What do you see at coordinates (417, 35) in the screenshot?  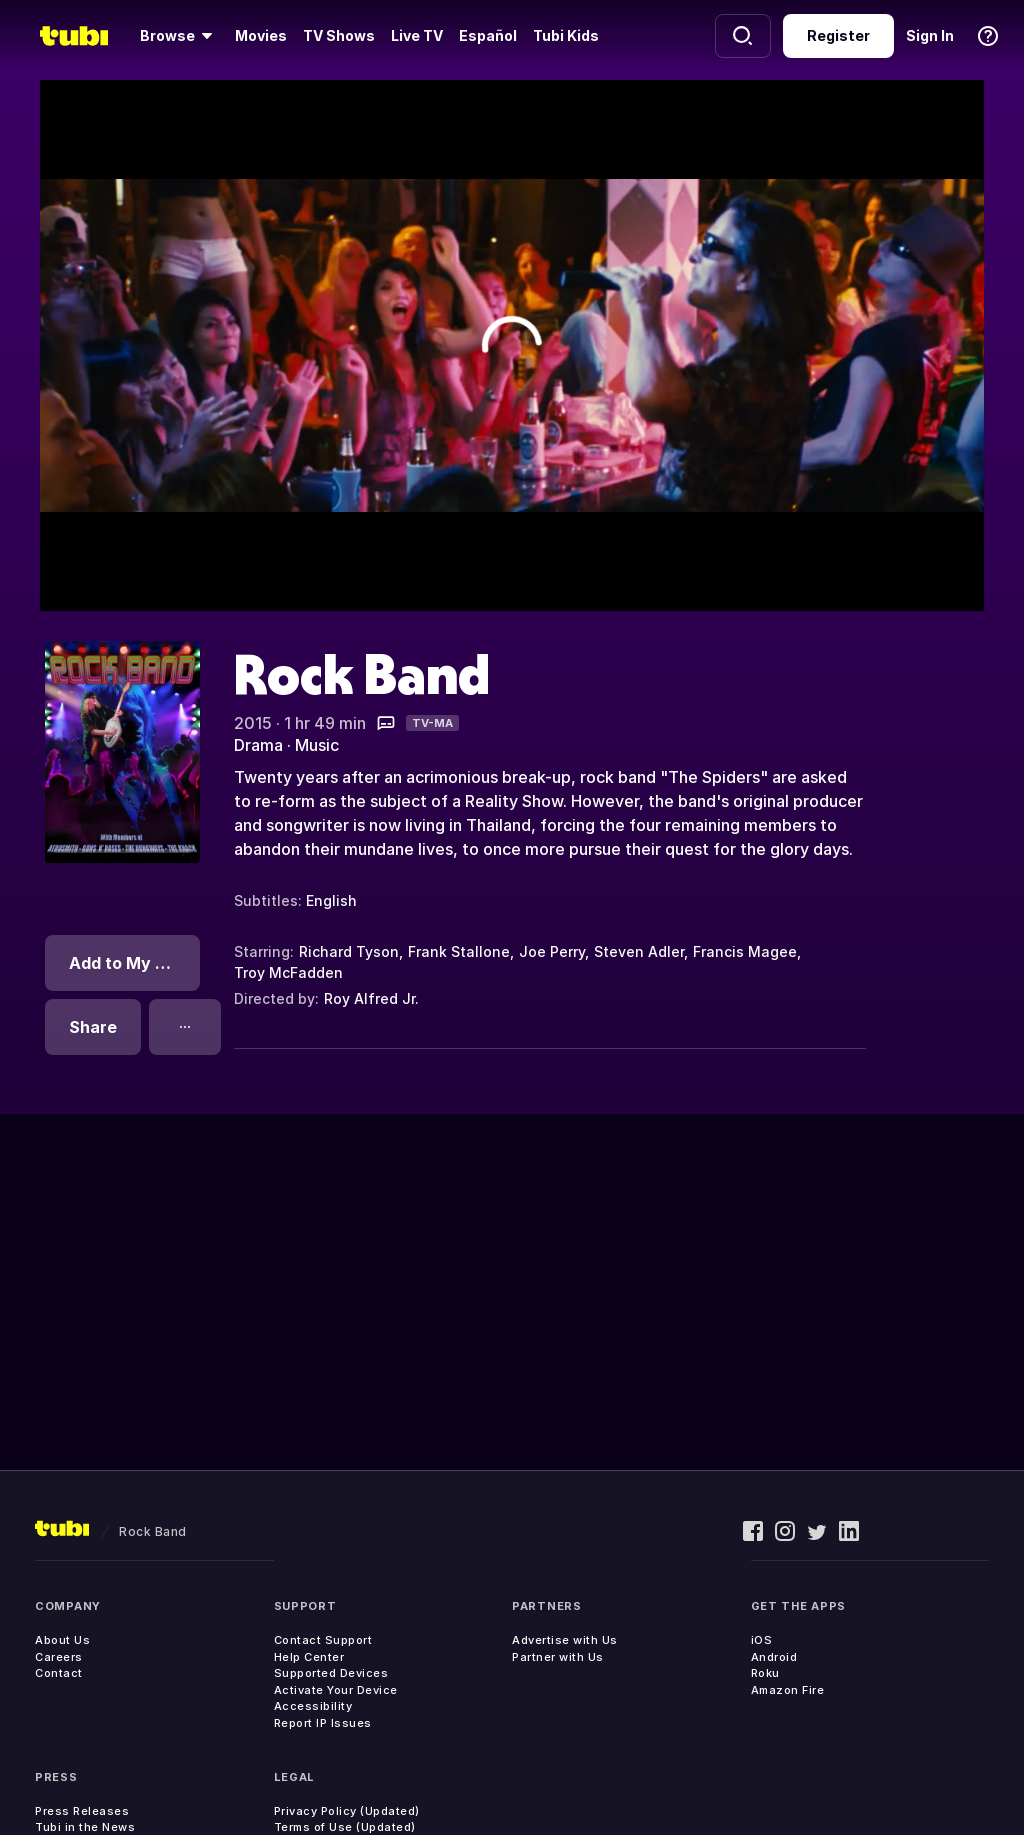 I see `Live TV` at bounding box center [417, 35].